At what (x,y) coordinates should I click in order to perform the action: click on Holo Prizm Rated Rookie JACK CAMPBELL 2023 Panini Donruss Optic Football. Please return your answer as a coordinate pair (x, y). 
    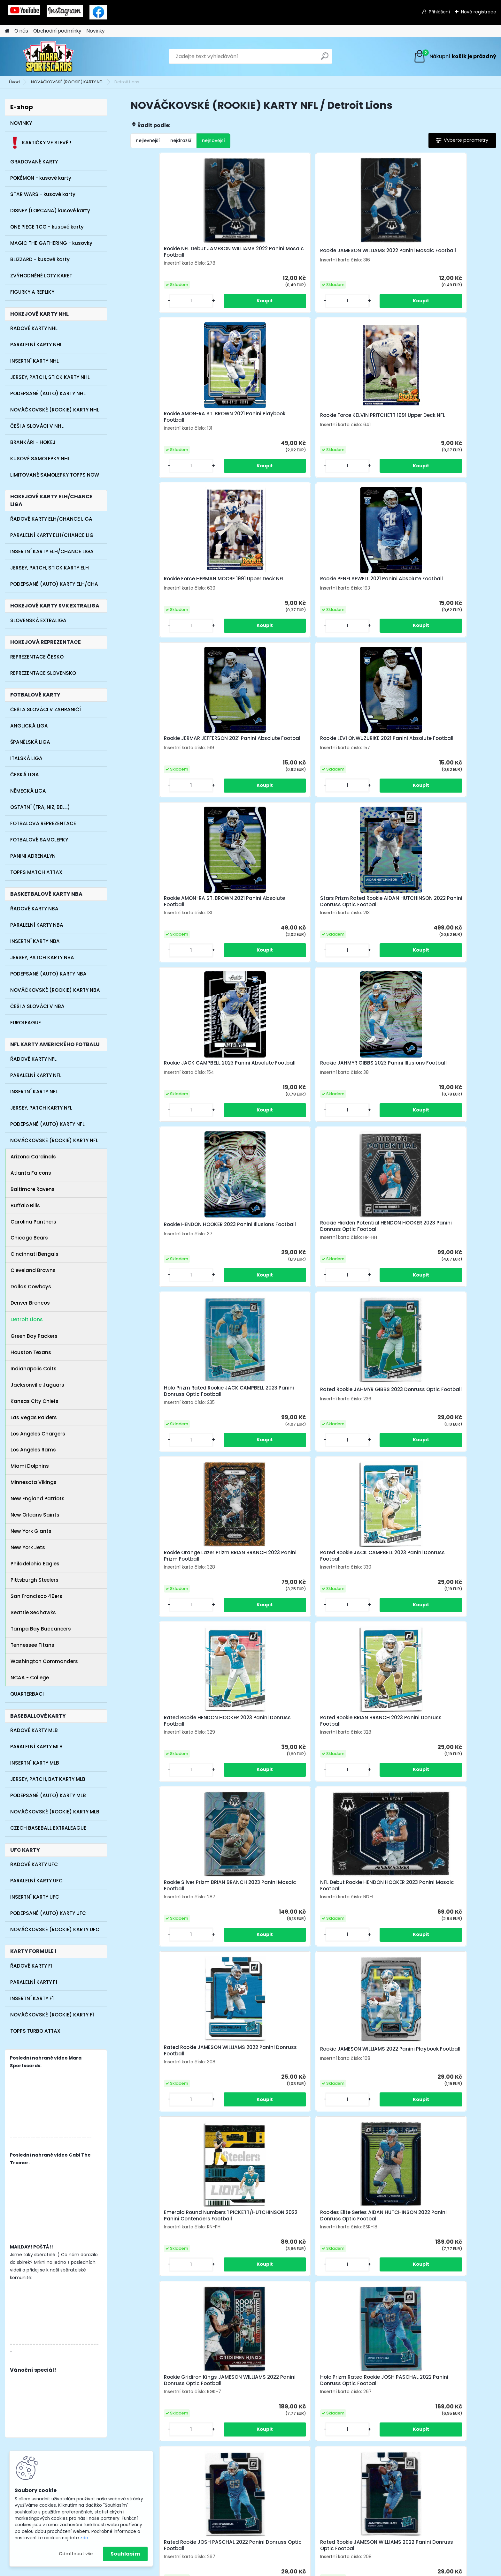
    Looking at the image, I should click on (358, 762).